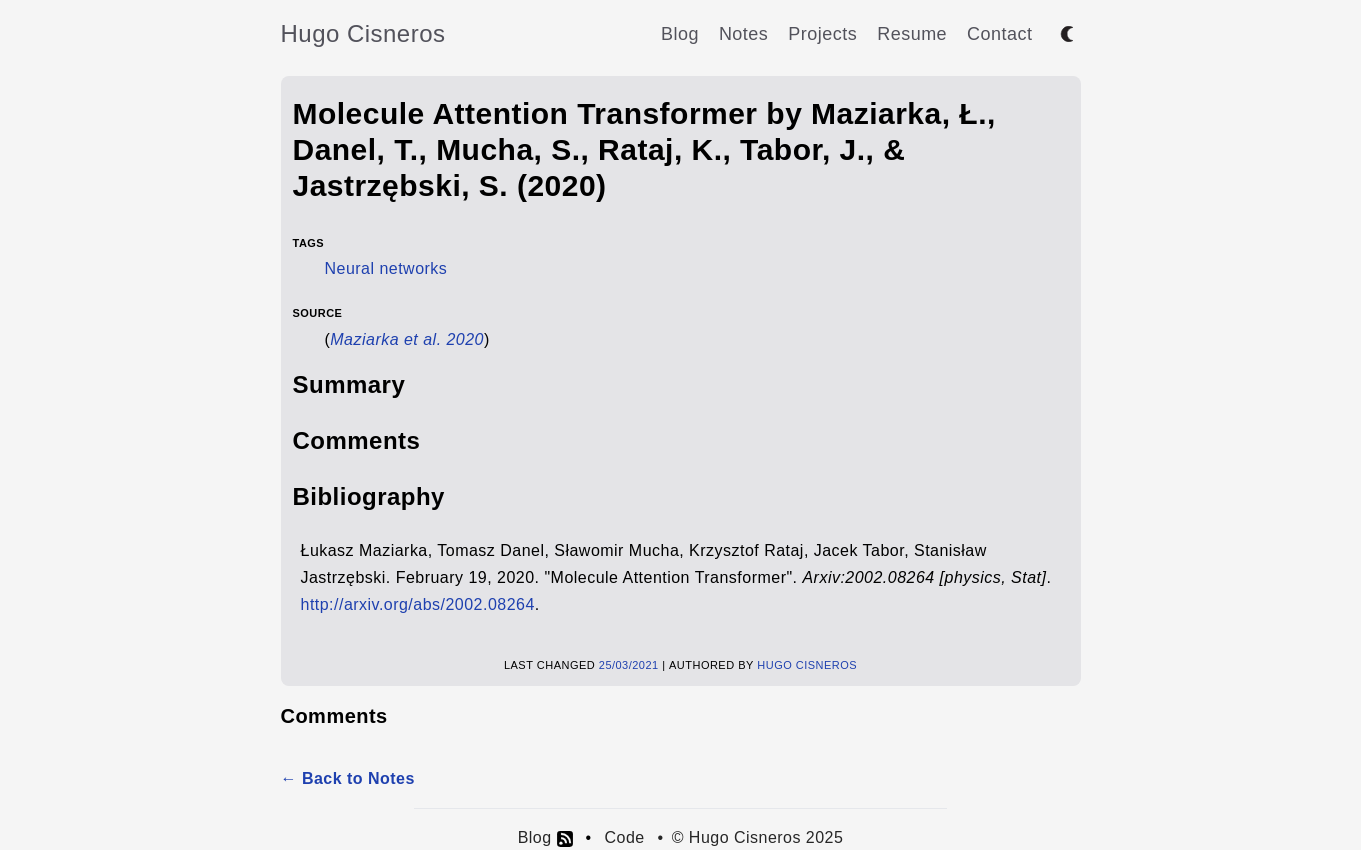  I want to click on [Toggle between dark and light mode], so click(1067, 34).